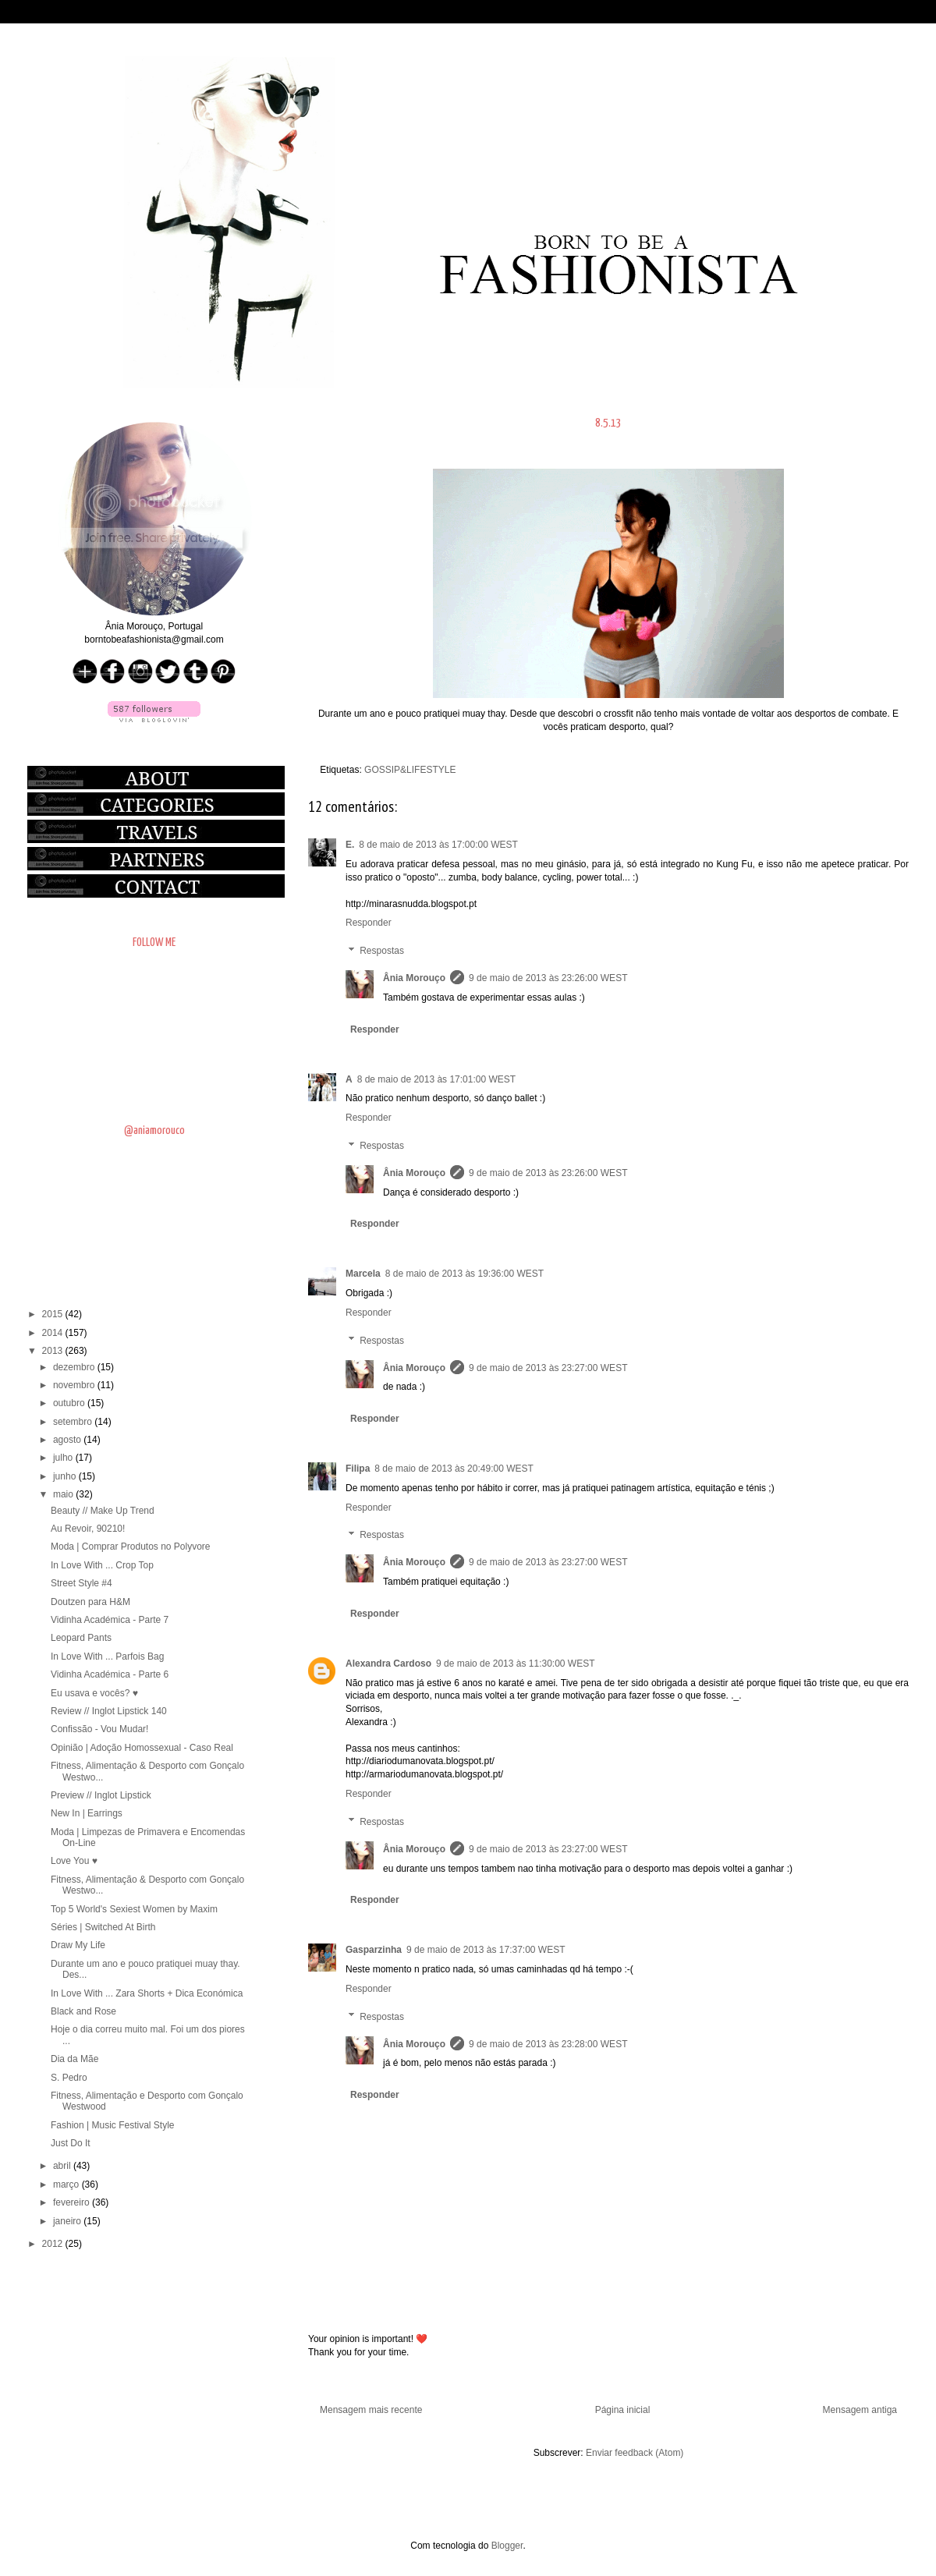  Describe the element at coordinates (382, 950) in the screenshot. I see `Respostas` at that location.